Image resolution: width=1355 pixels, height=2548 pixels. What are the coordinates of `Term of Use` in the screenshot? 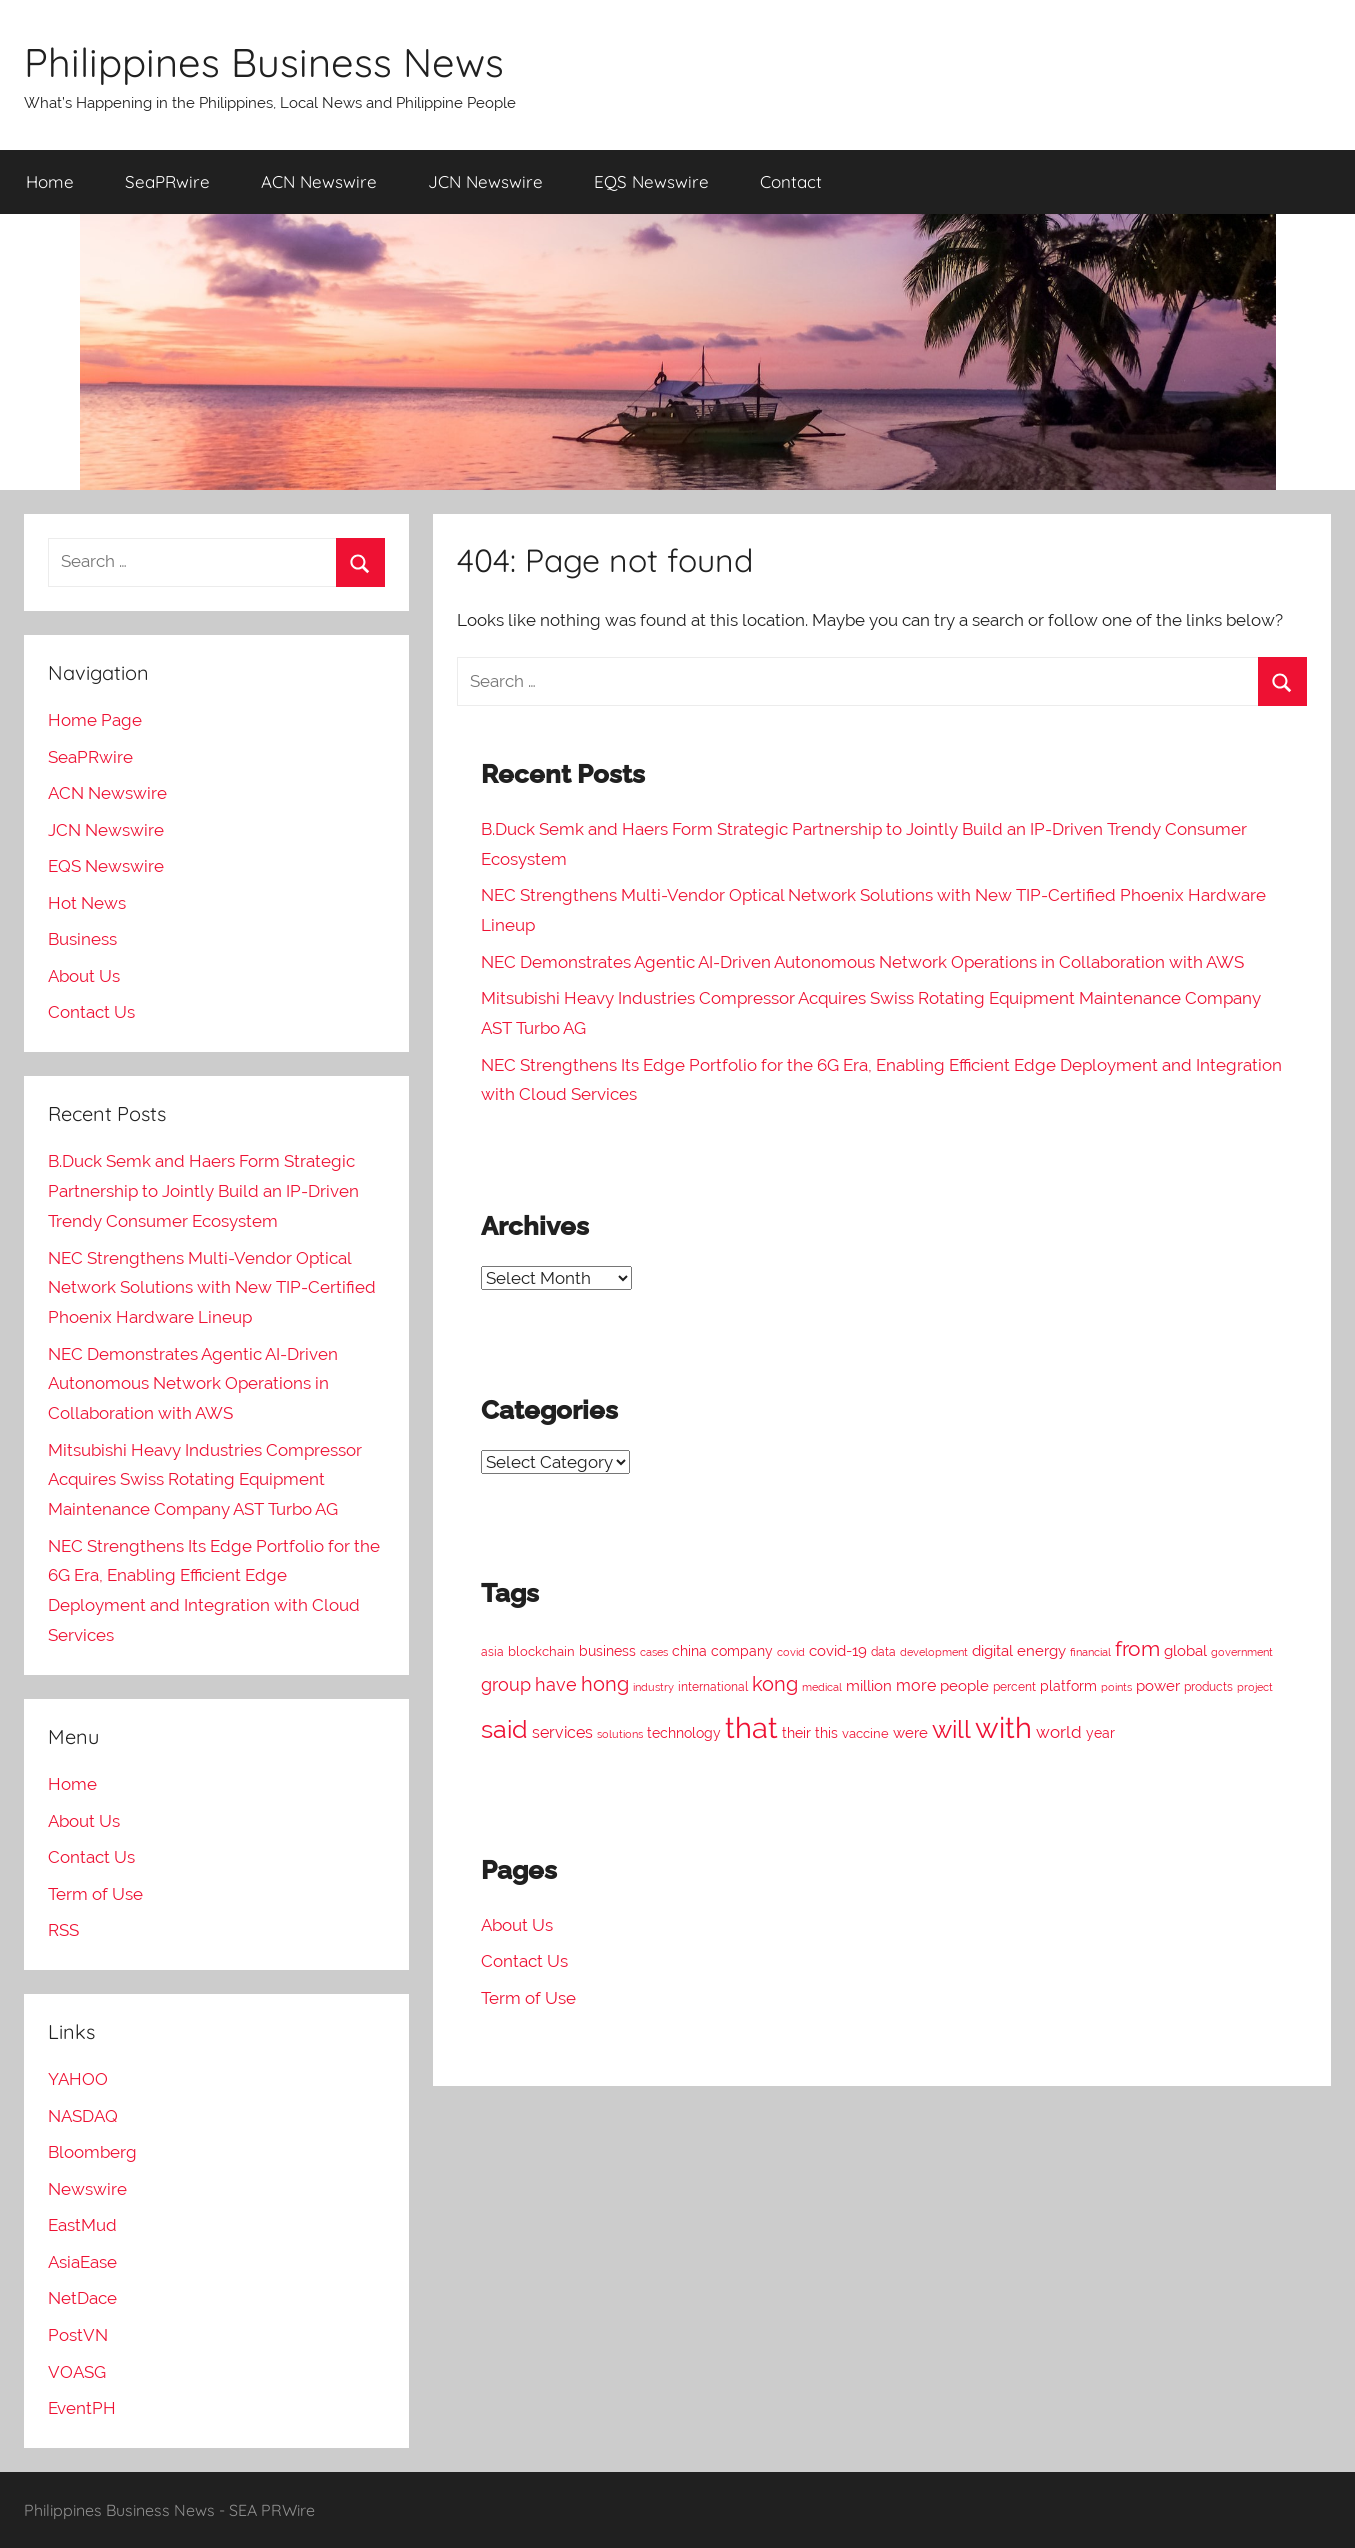 It's located at (528, 1998).